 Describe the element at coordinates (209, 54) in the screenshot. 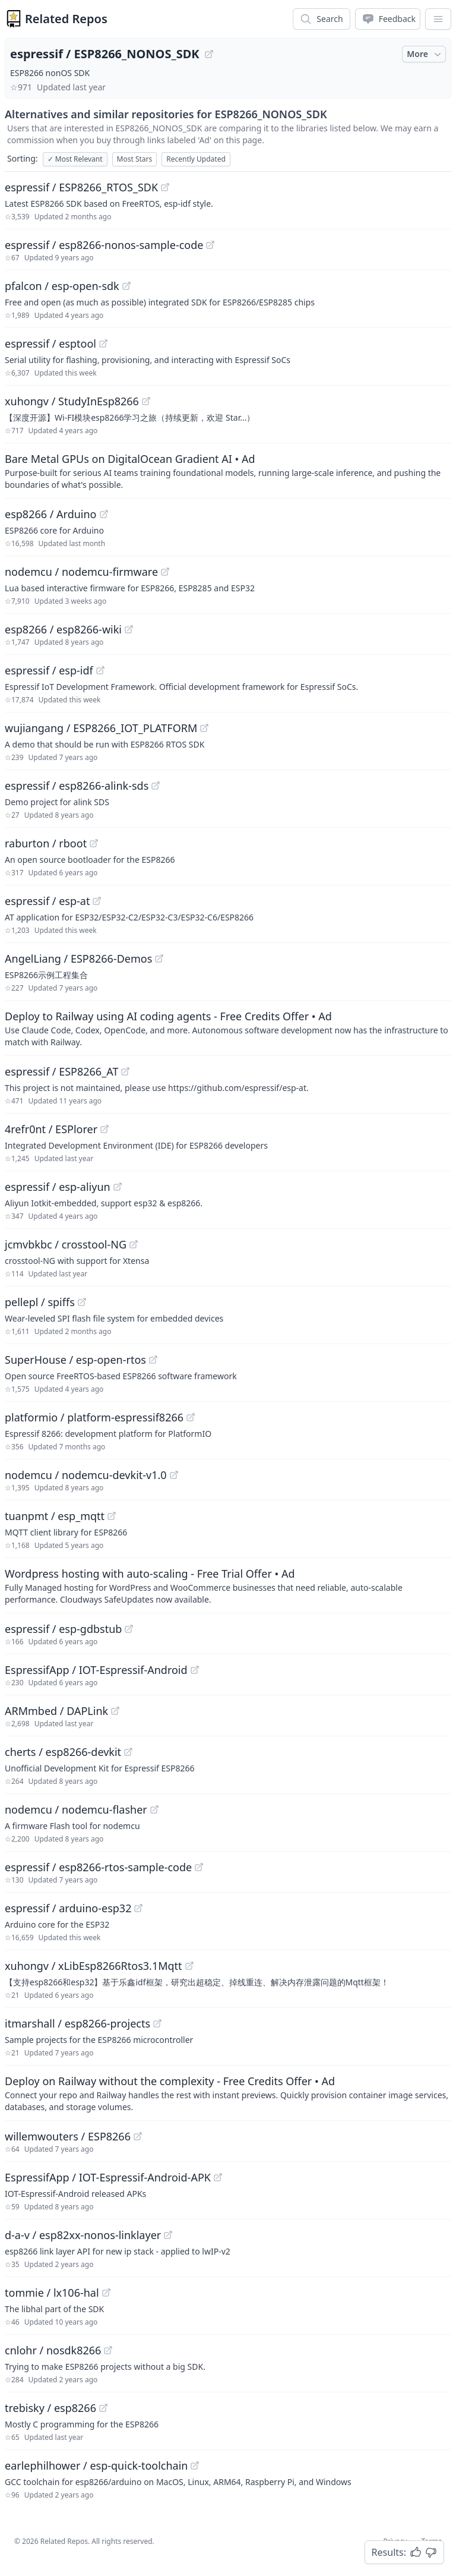

I see `[View "espressif/ESP8266_NONOS_SDK" on GitHub]` at that location.